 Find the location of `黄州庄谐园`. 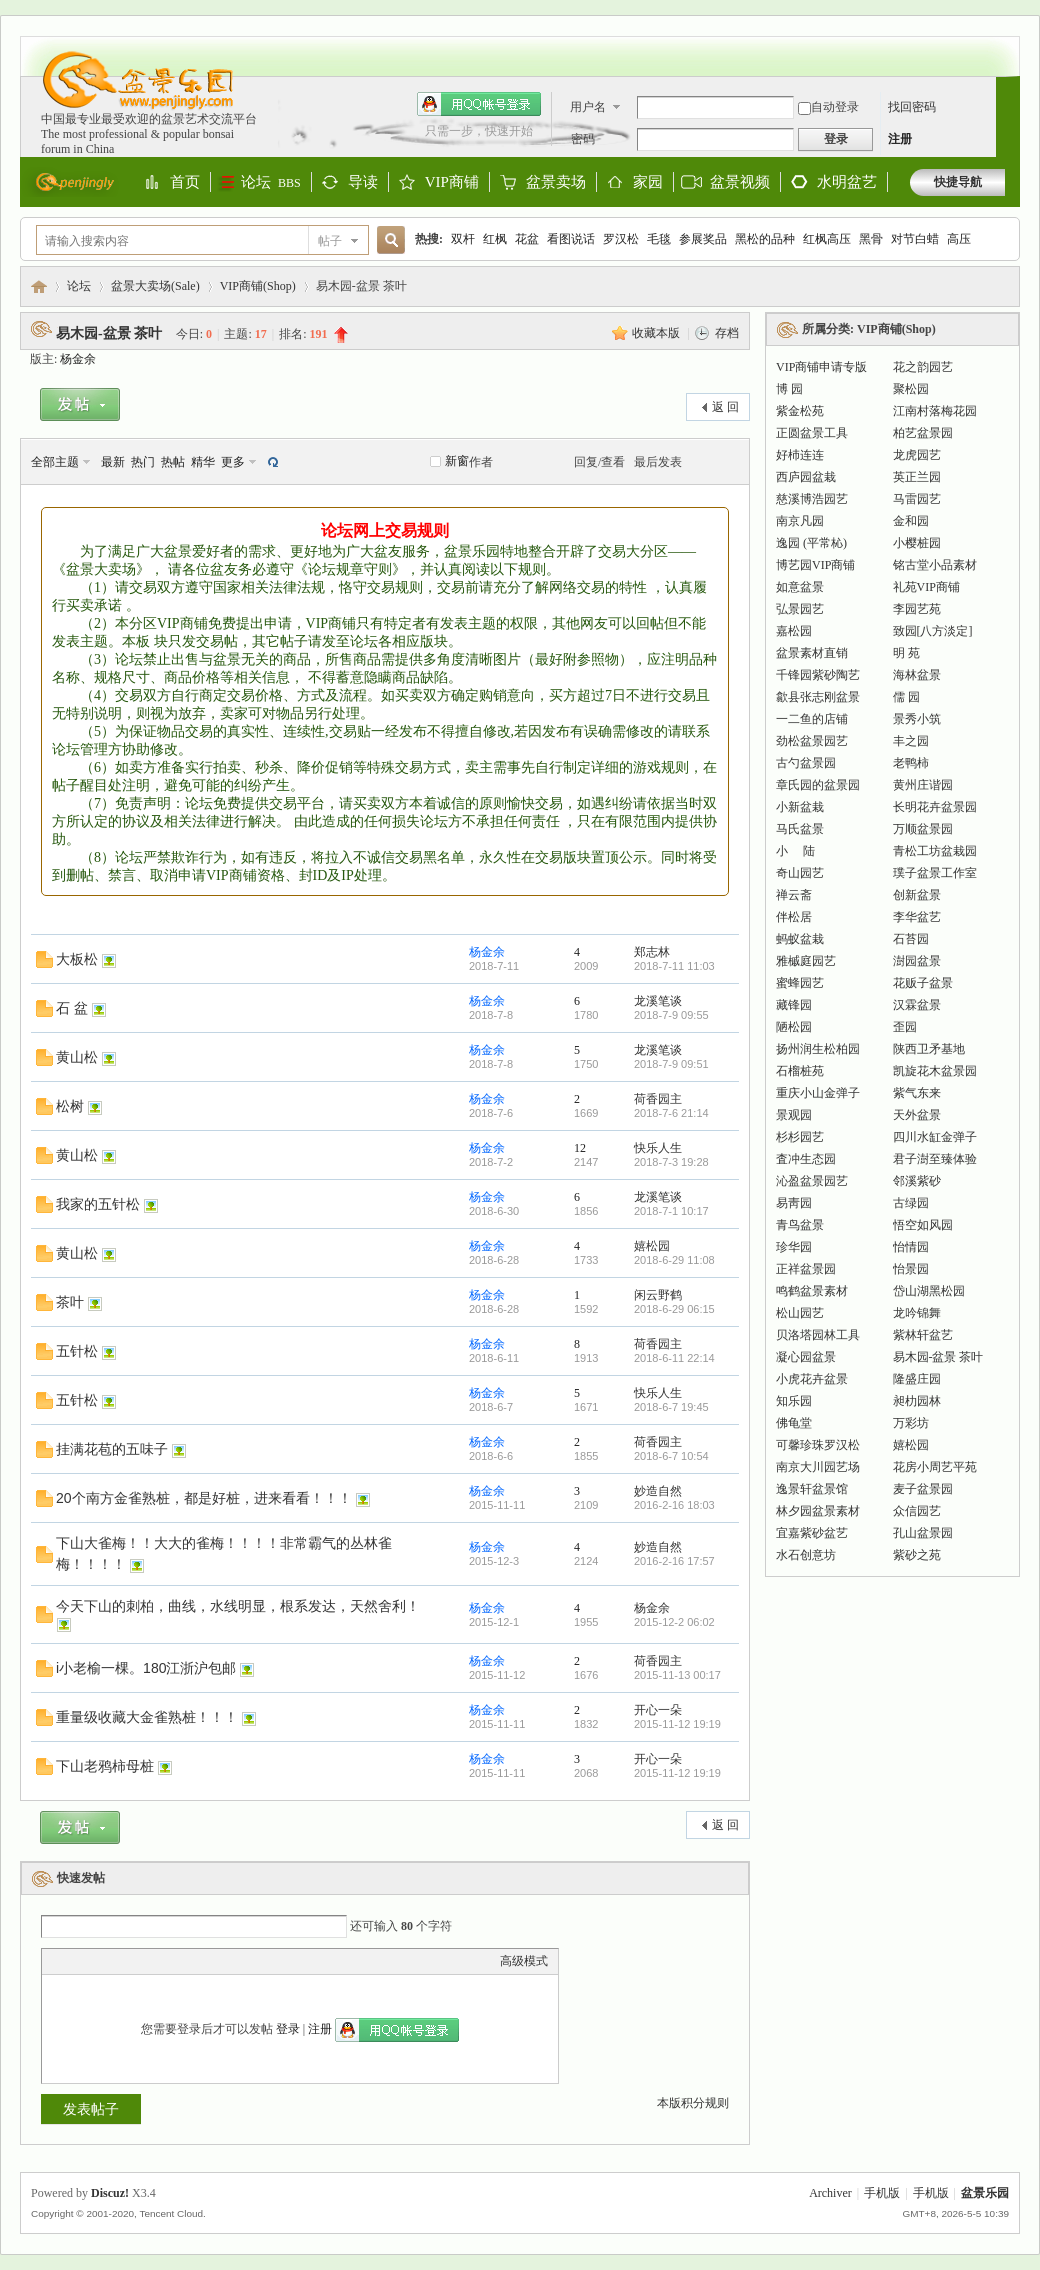

黄州庄谐园 is located at coordinates (923, 785).